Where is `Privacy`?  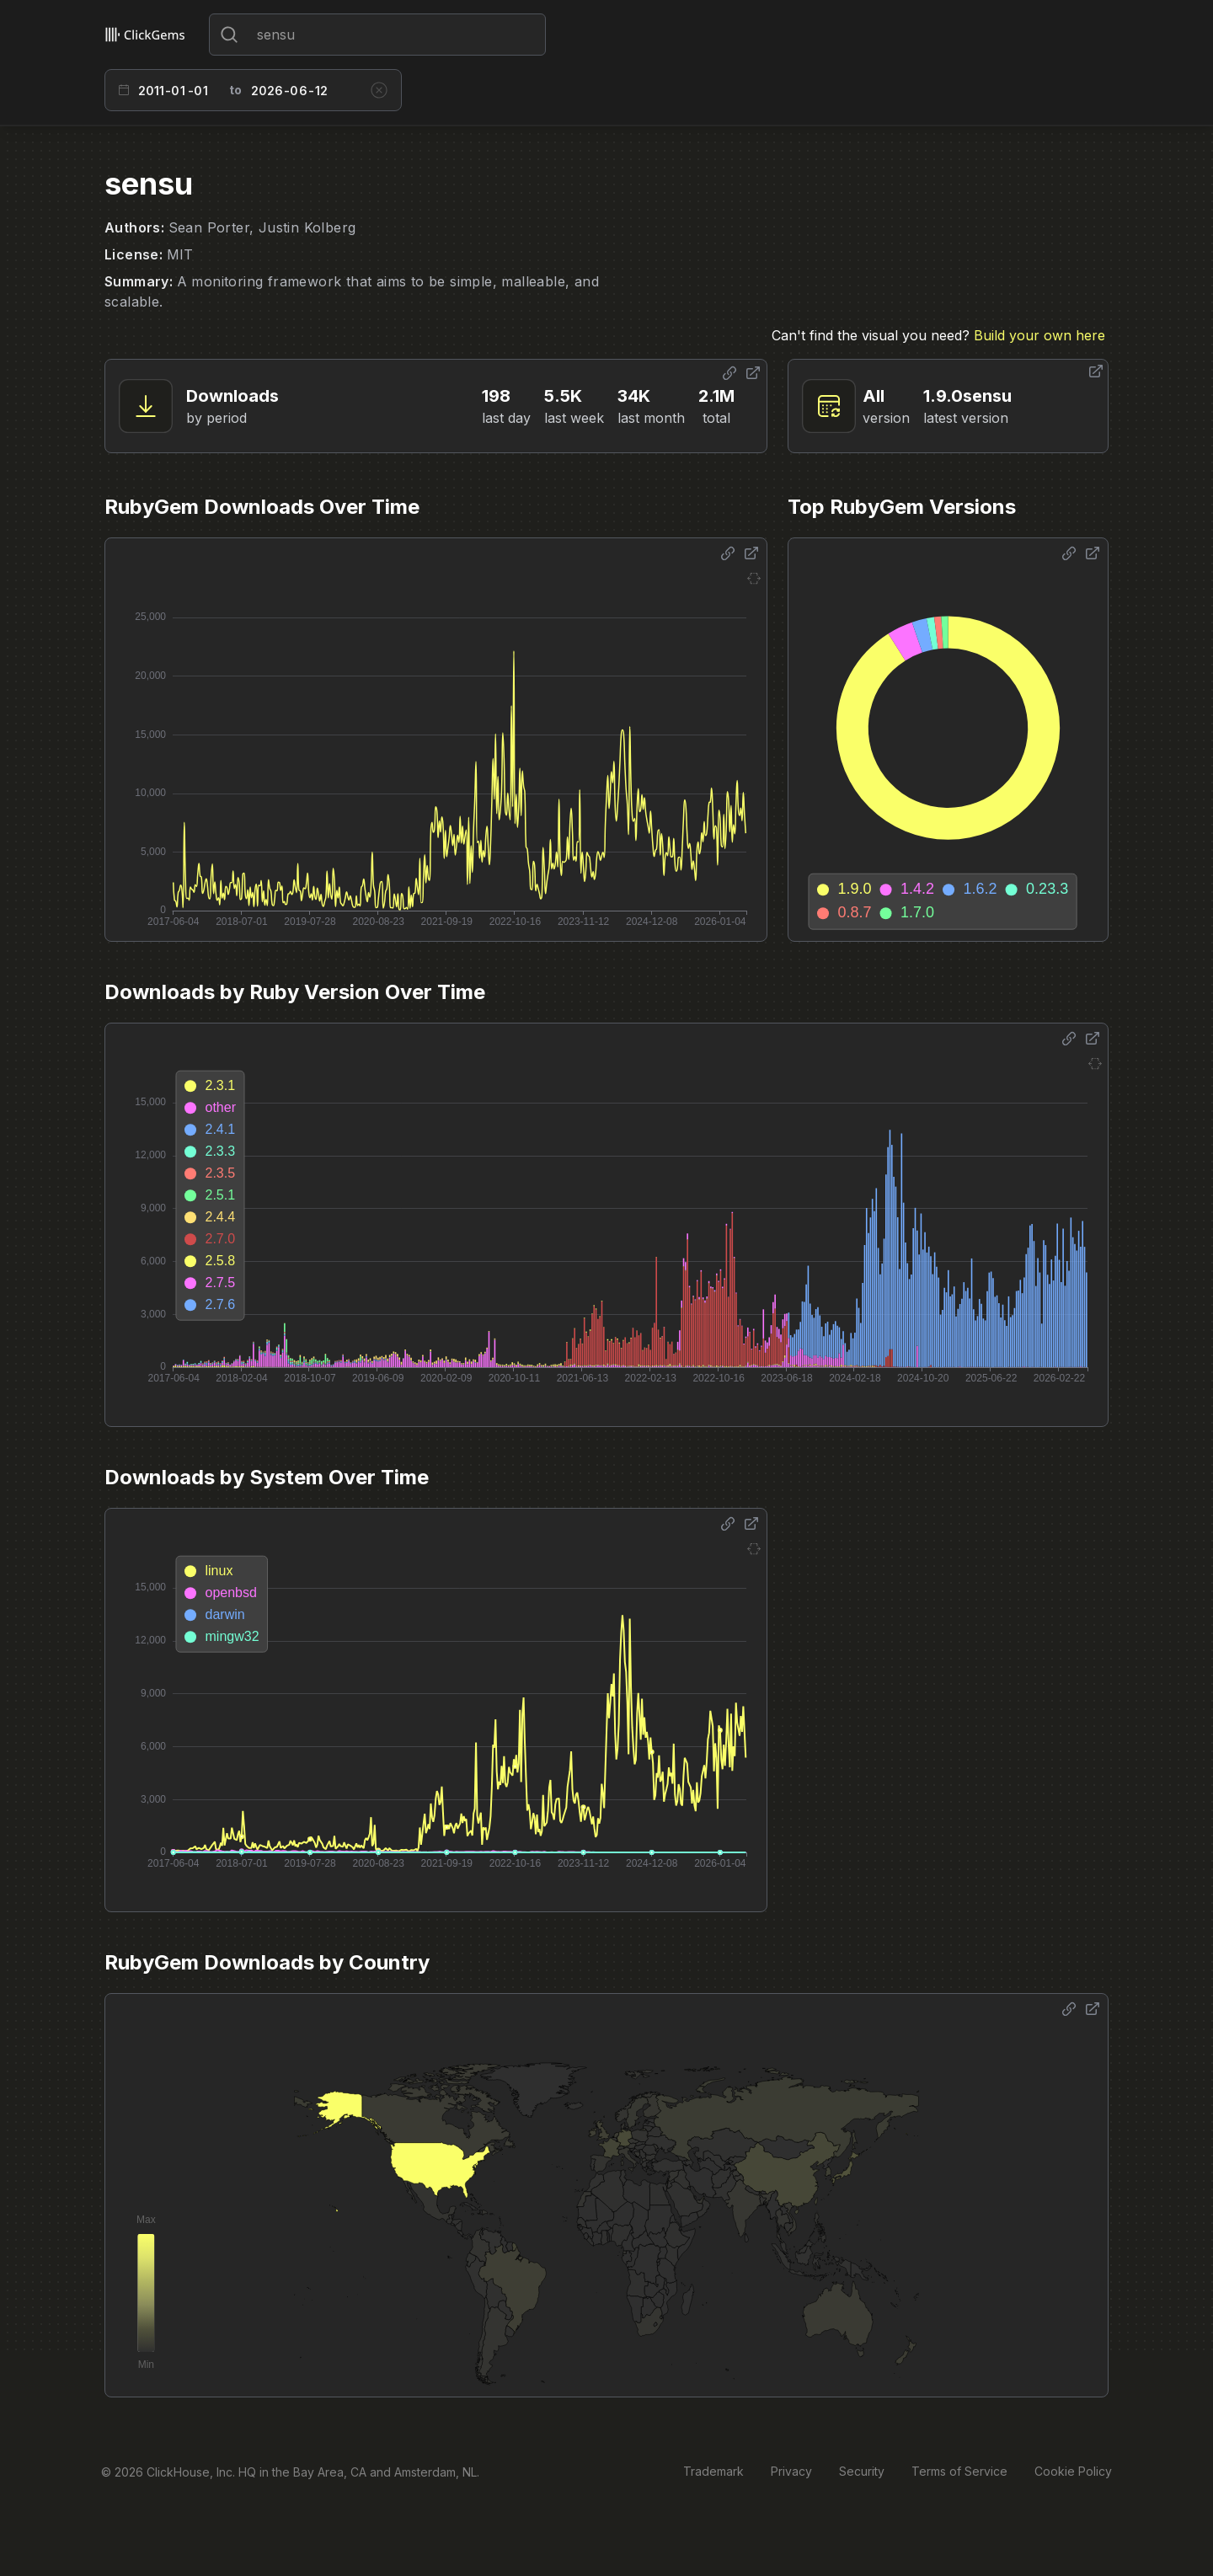 Privacy is located at coordinates (791, 2471).